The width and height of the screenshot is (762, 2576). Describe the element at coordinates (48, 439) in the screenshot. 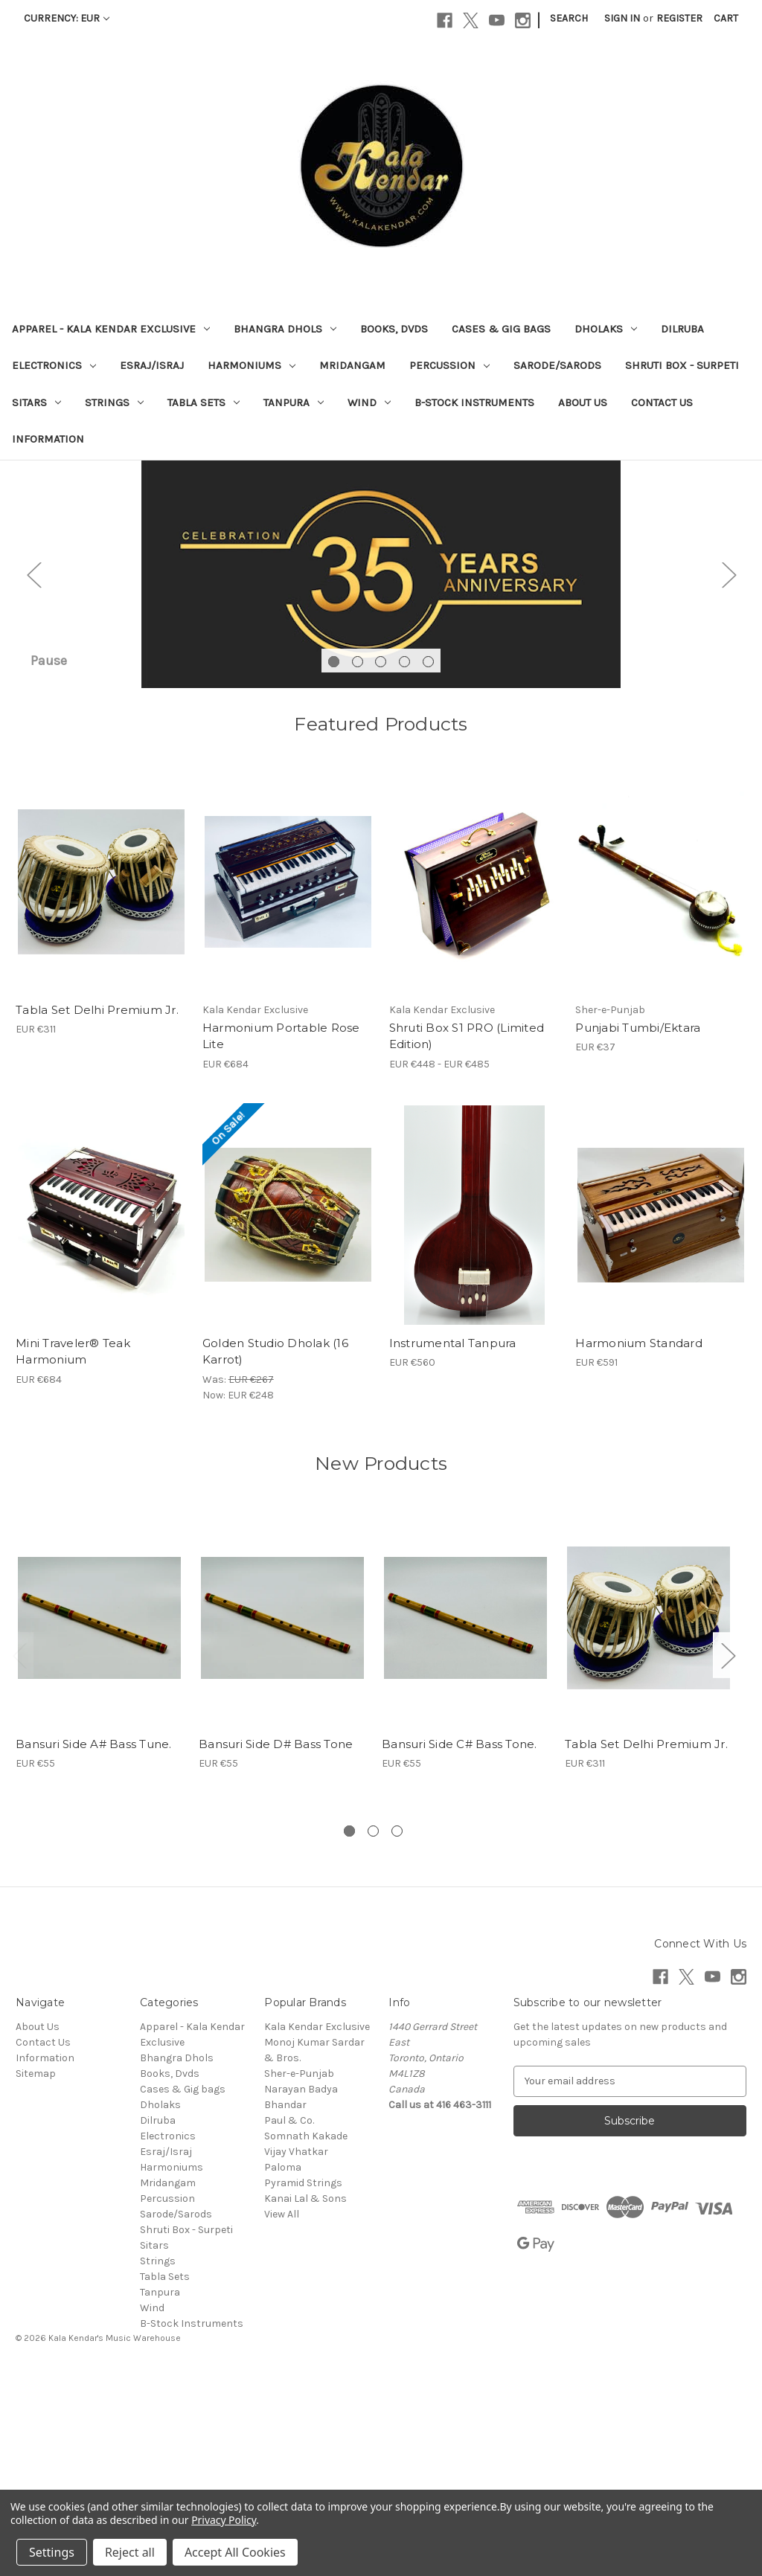

I see `Information` at that location.